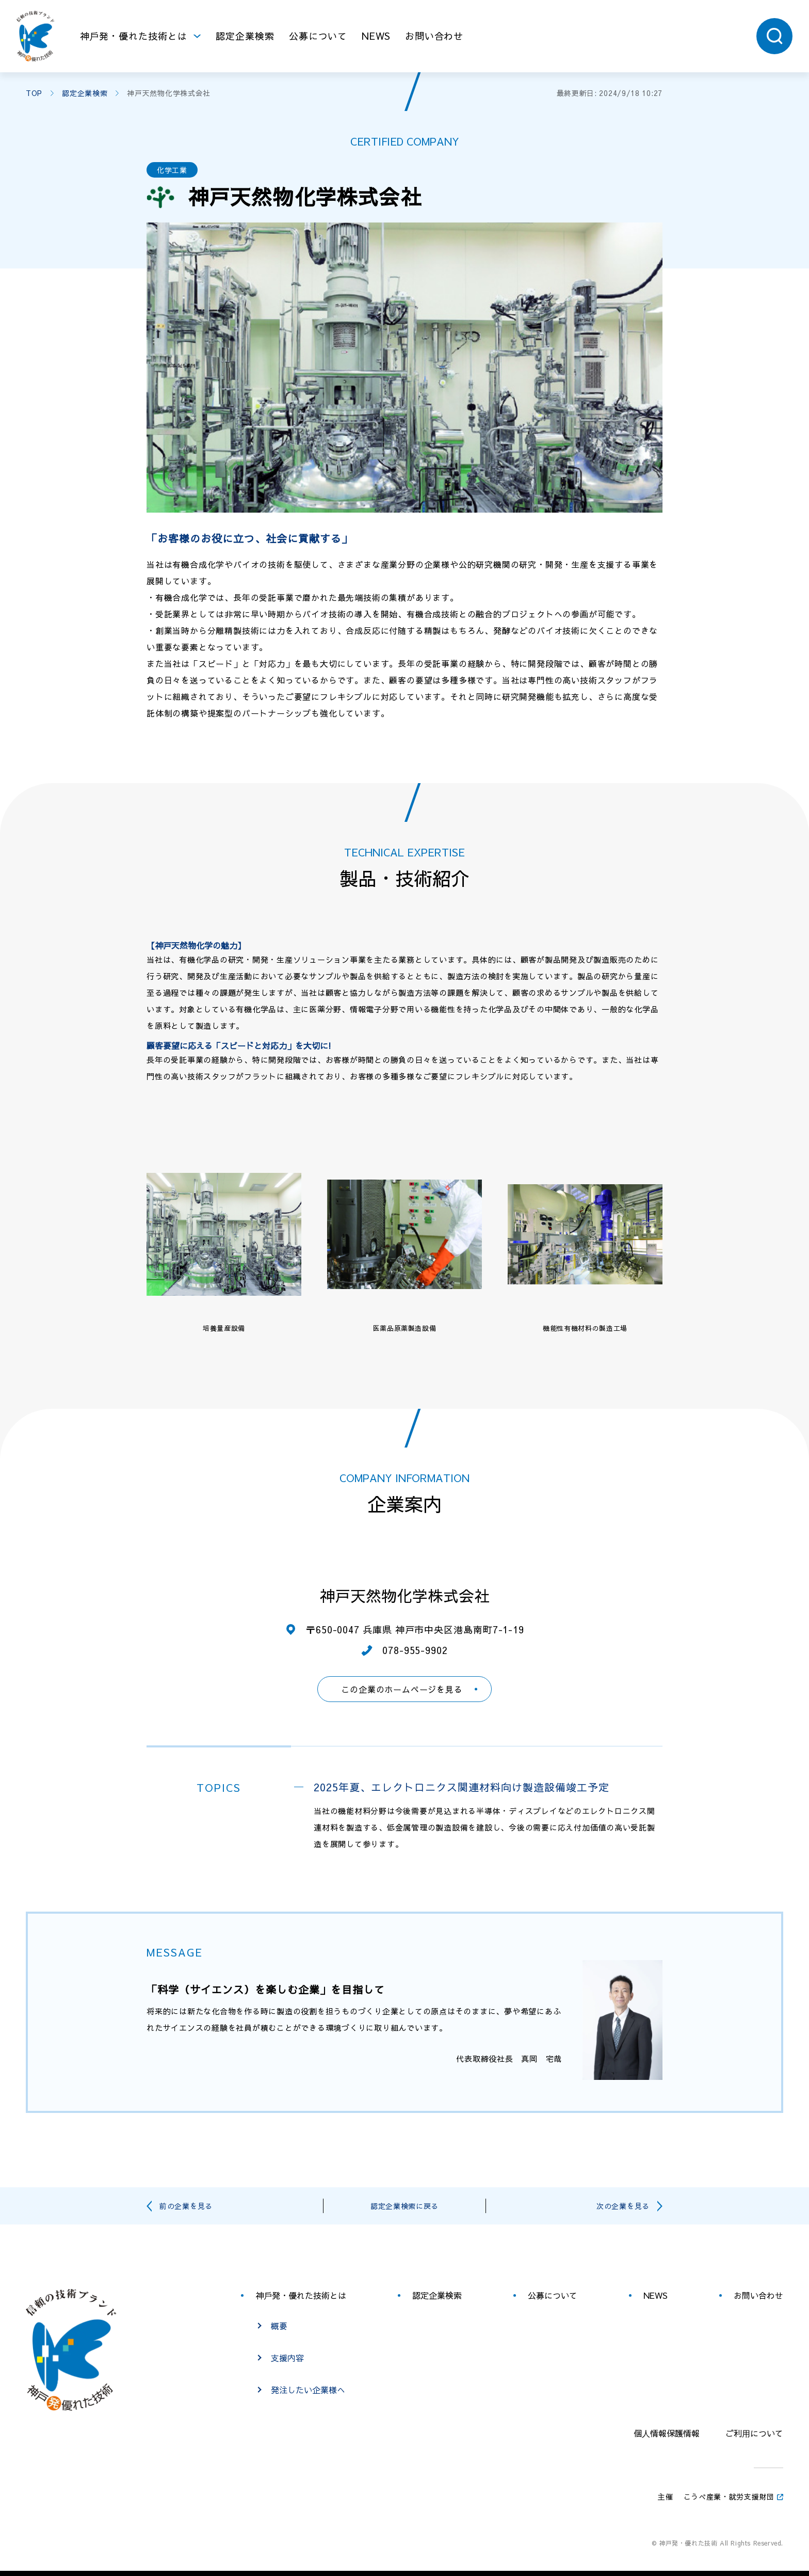  I want to click on TOP, so click(34, 93).